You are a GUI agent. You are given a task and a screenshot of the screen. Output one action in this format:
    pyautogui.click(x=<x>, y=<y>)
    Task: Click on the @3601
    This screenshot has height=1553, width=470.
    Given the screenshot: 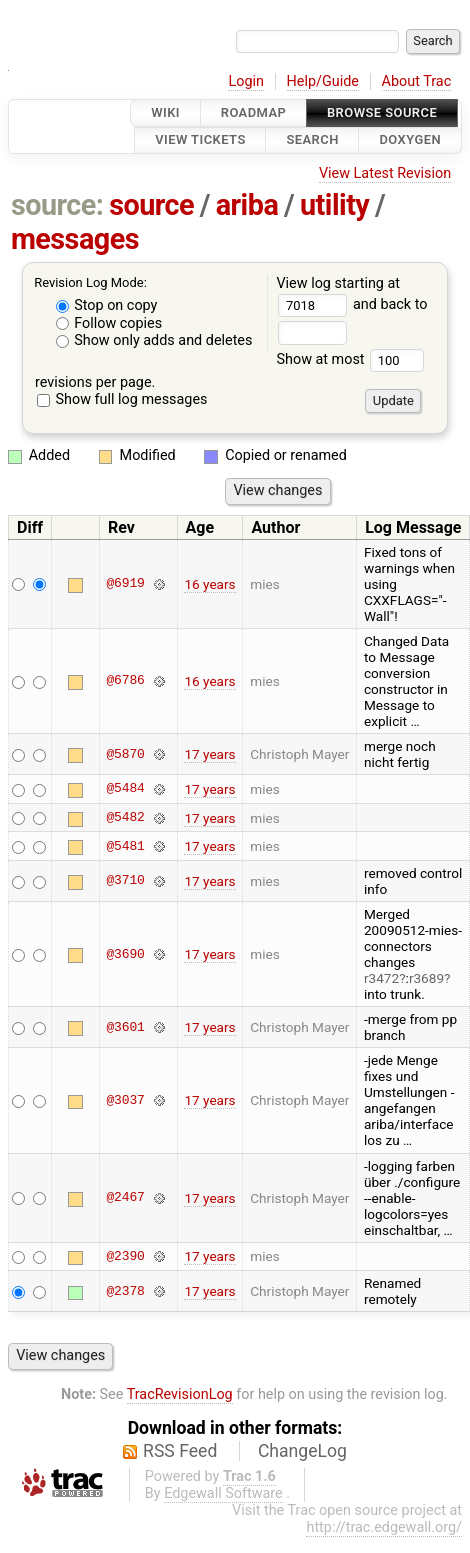 What is the action you would take?
    pyautogui.click(x=125, y=1027)
    